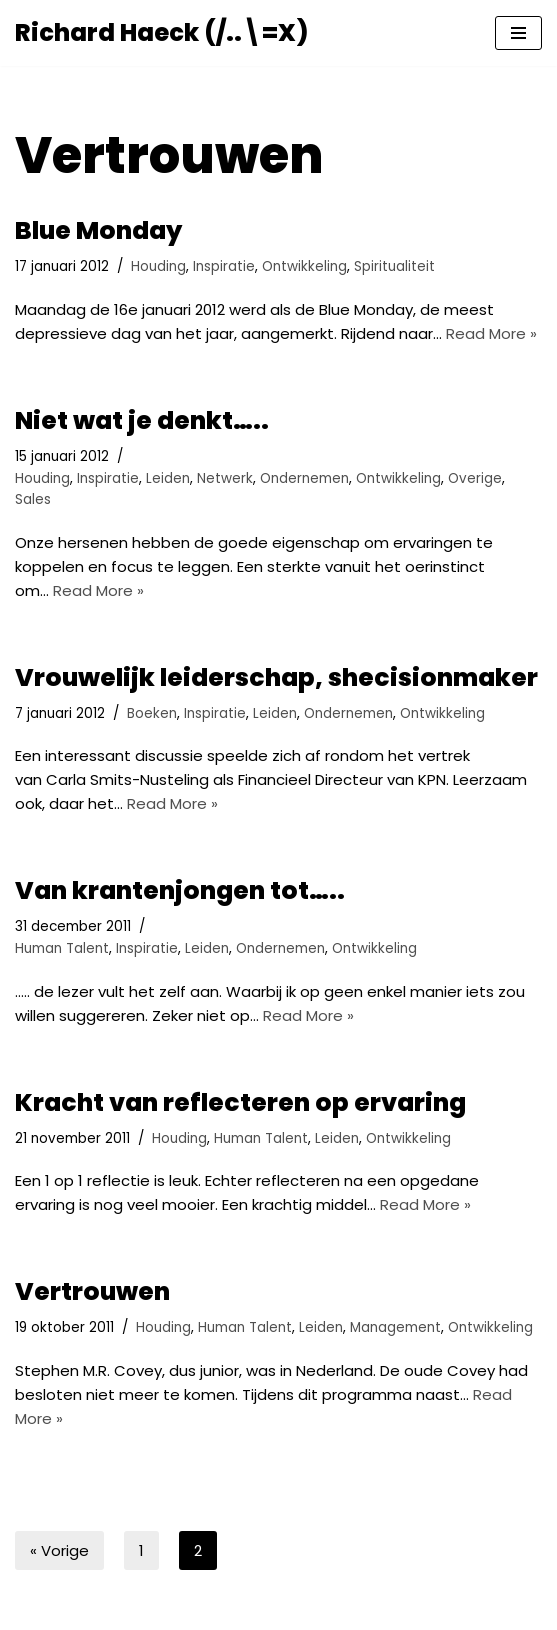 The image size is (557, 1630). Describe the element at coordinates (152, 713) in the screenshot. I see `Boeken` at that location.